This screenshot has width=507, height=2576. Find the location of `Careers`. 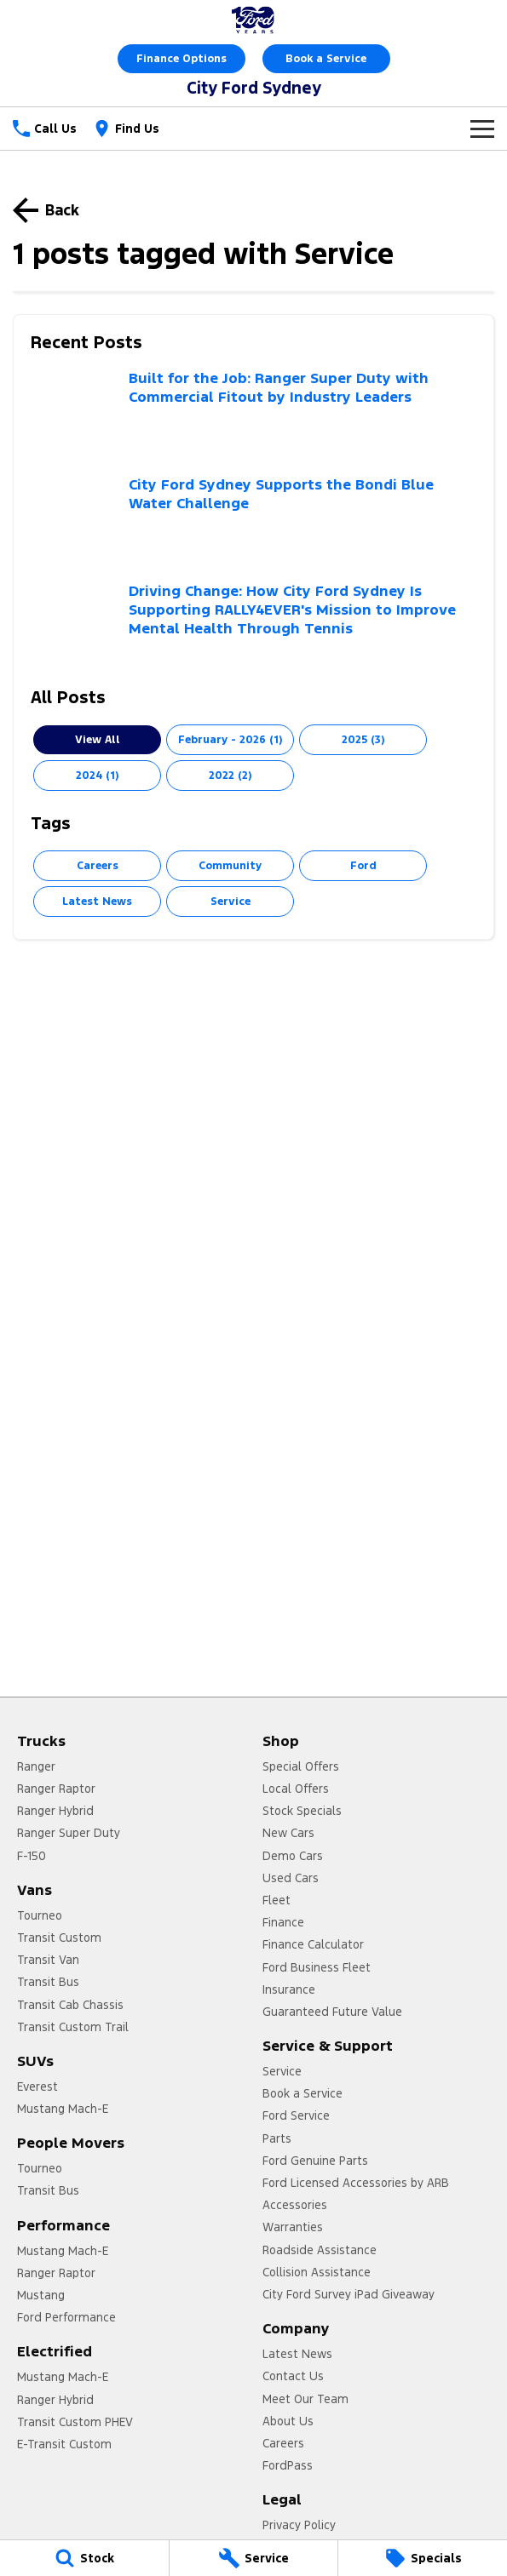

Careers is located at coordinates (97, 866).